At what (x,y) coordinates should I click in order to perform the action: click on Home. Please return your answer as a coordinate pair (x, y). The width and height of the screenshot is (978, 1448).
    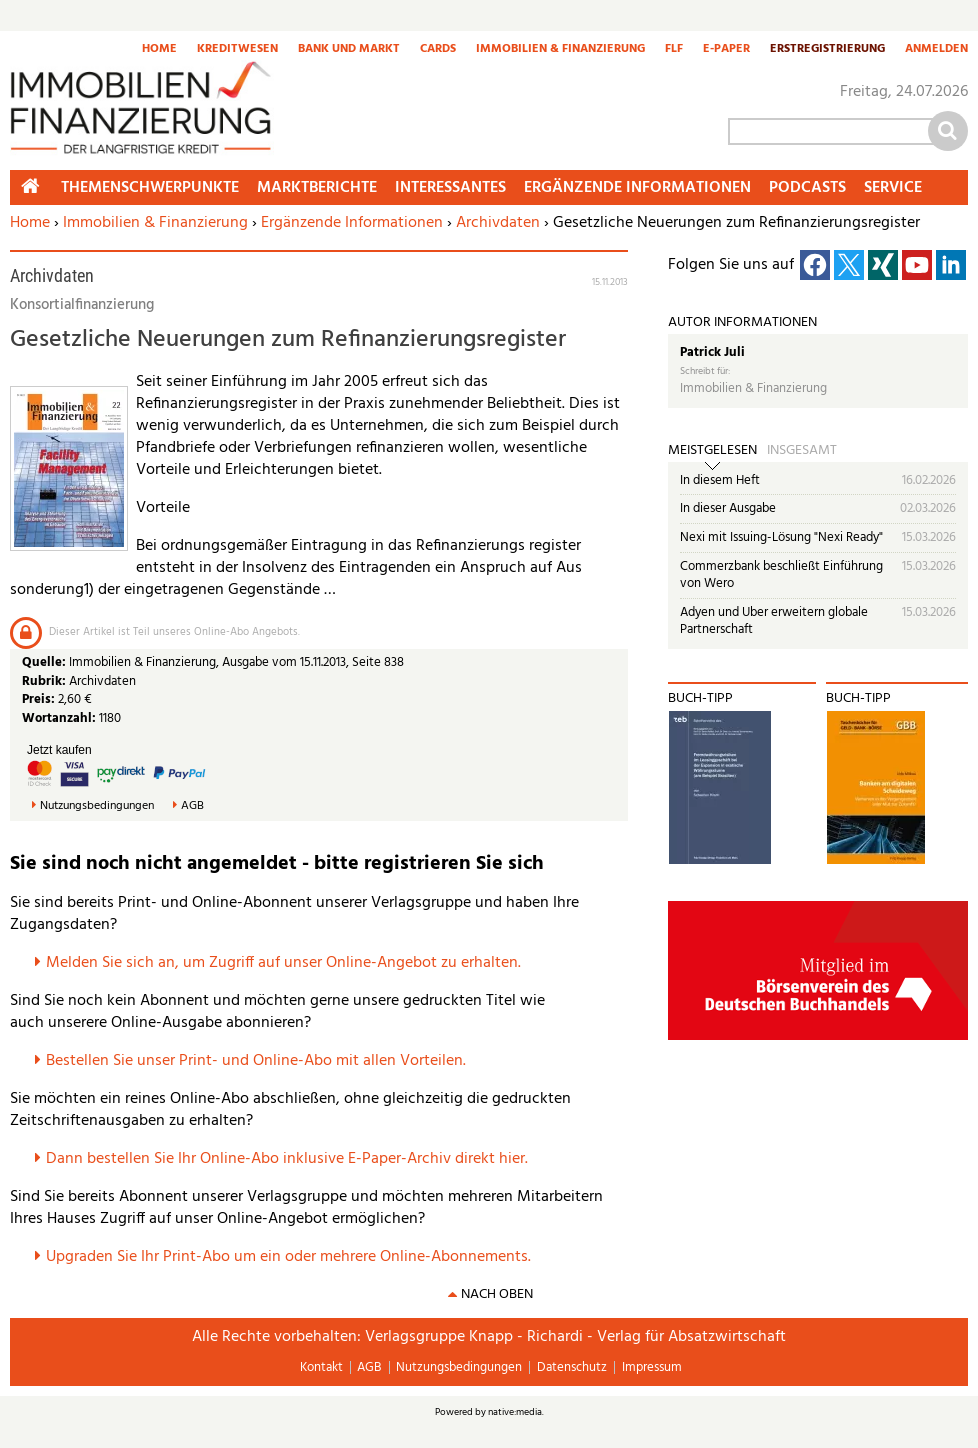
    Looking at the image, I should click on (159, 50).